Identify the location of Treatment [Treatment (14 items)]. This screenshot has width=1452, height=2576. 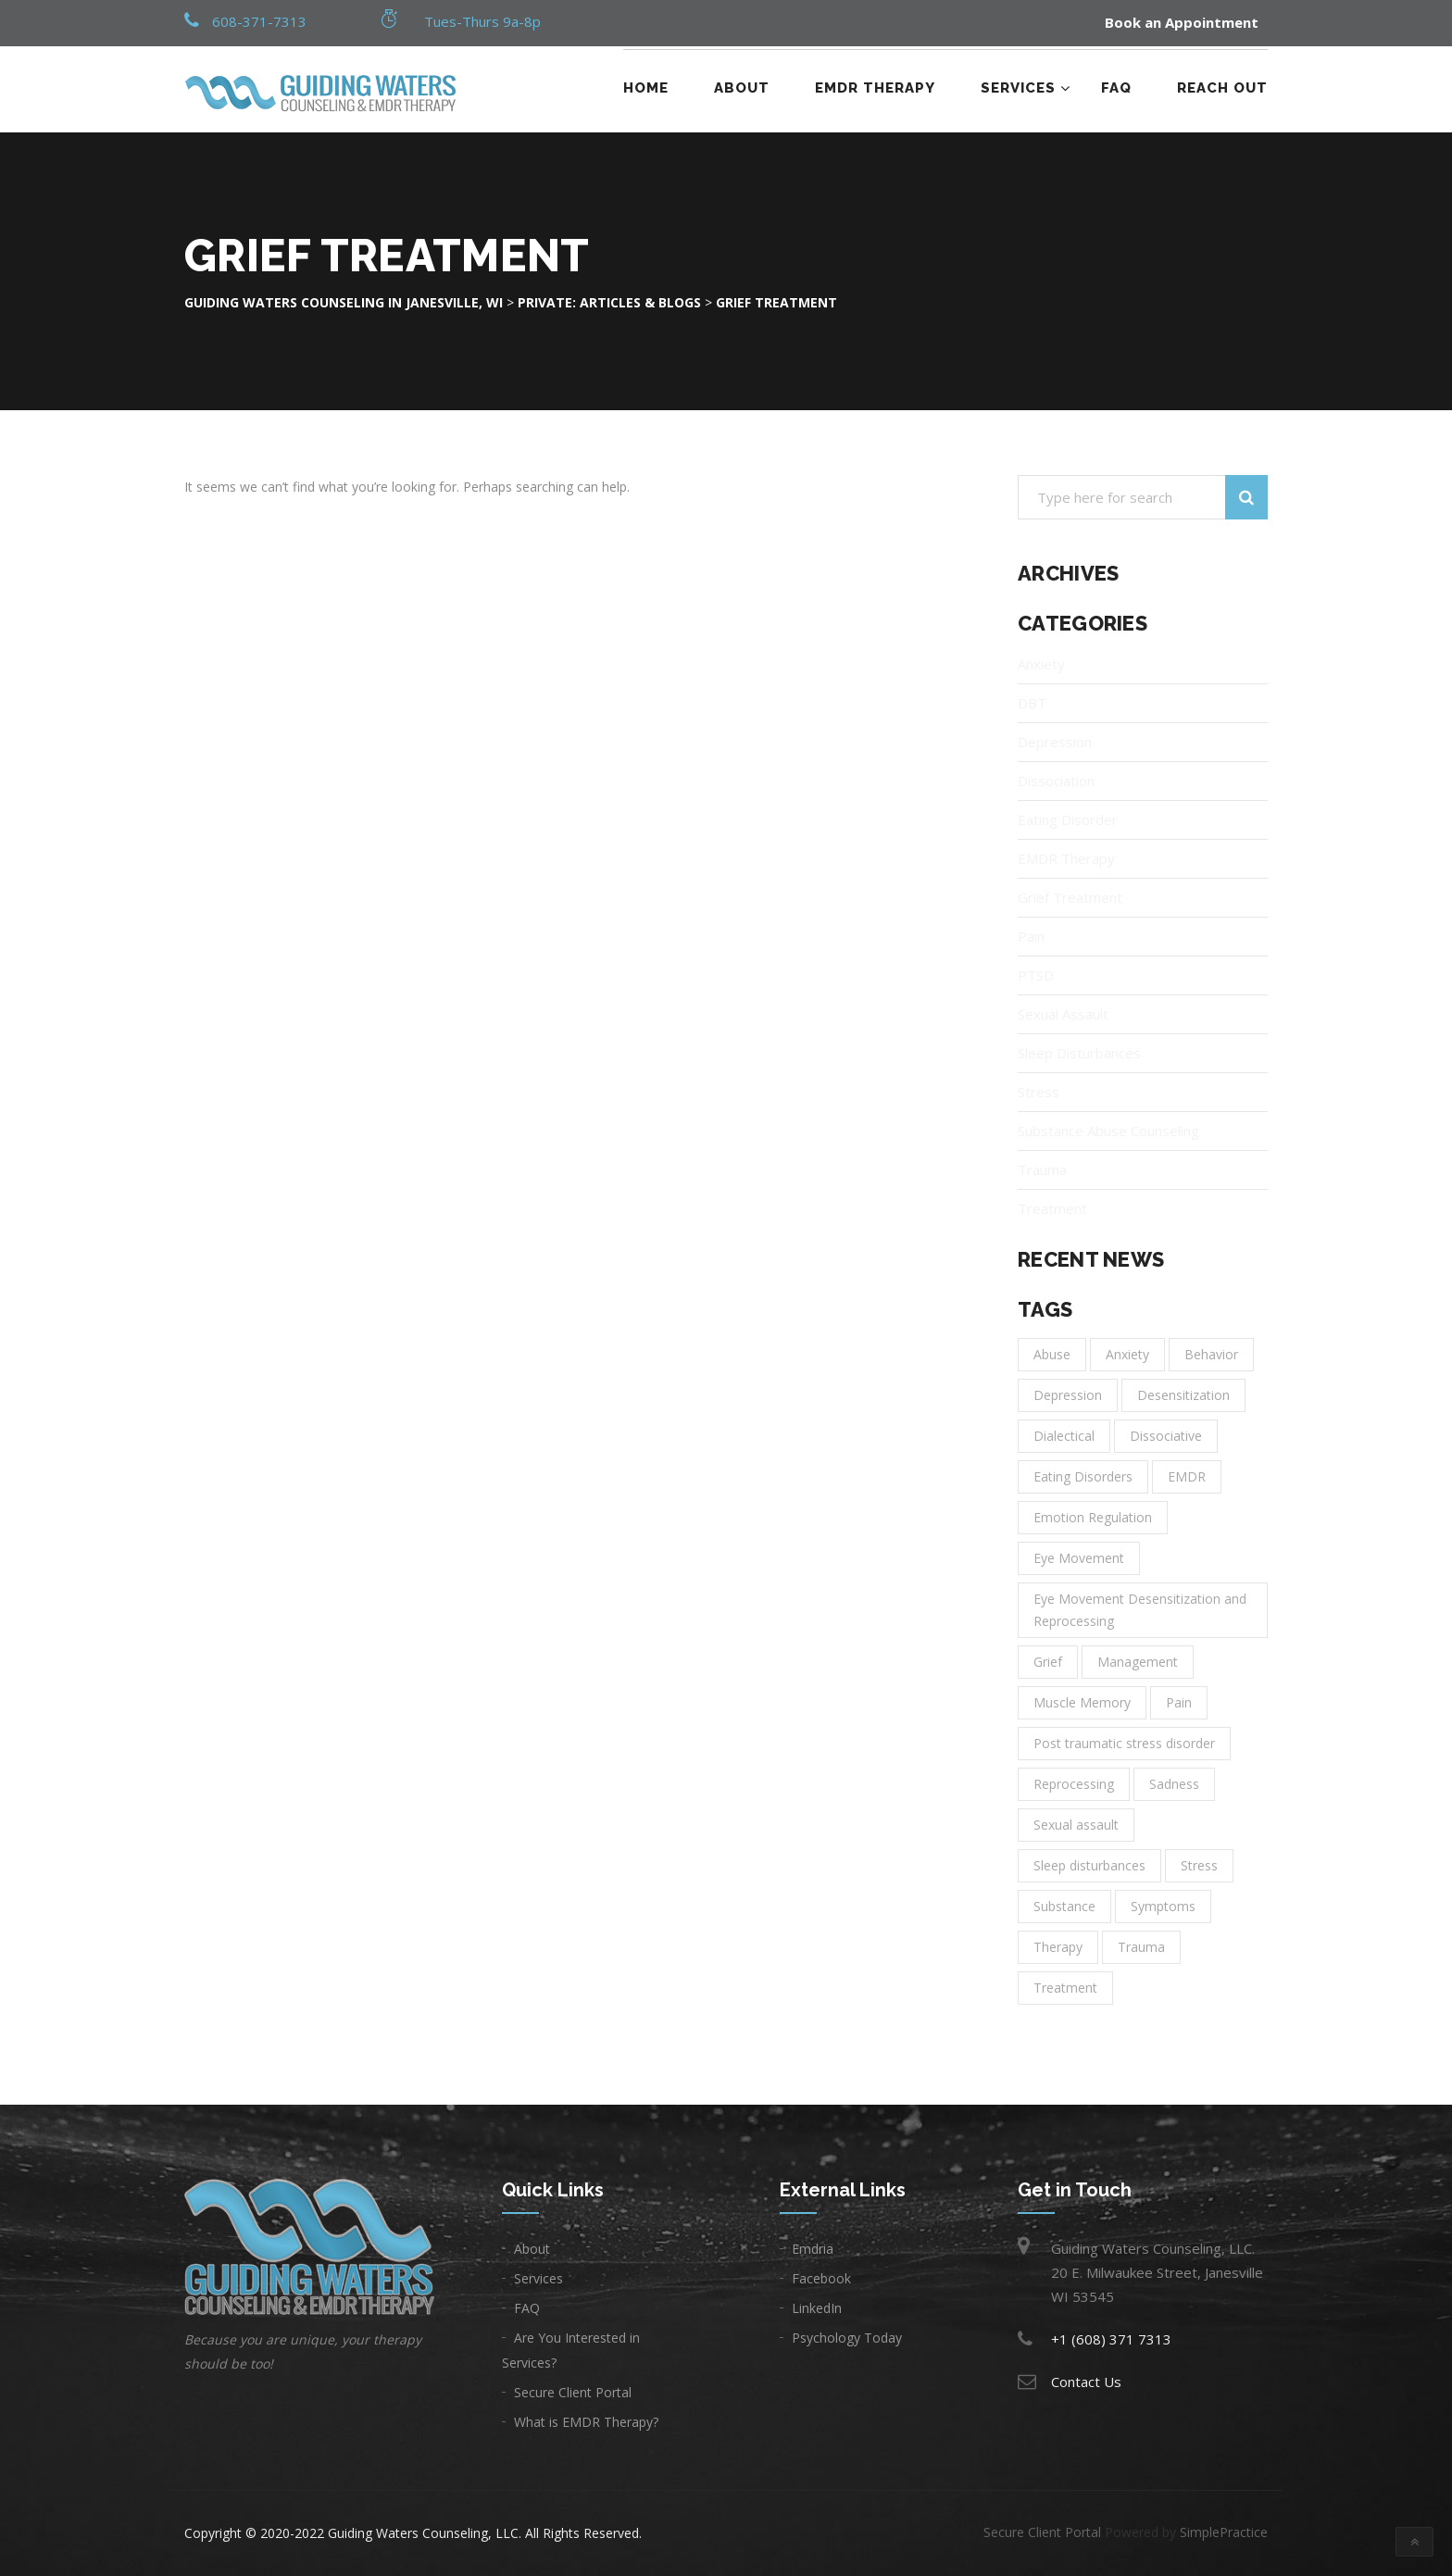
(1065, 1987).